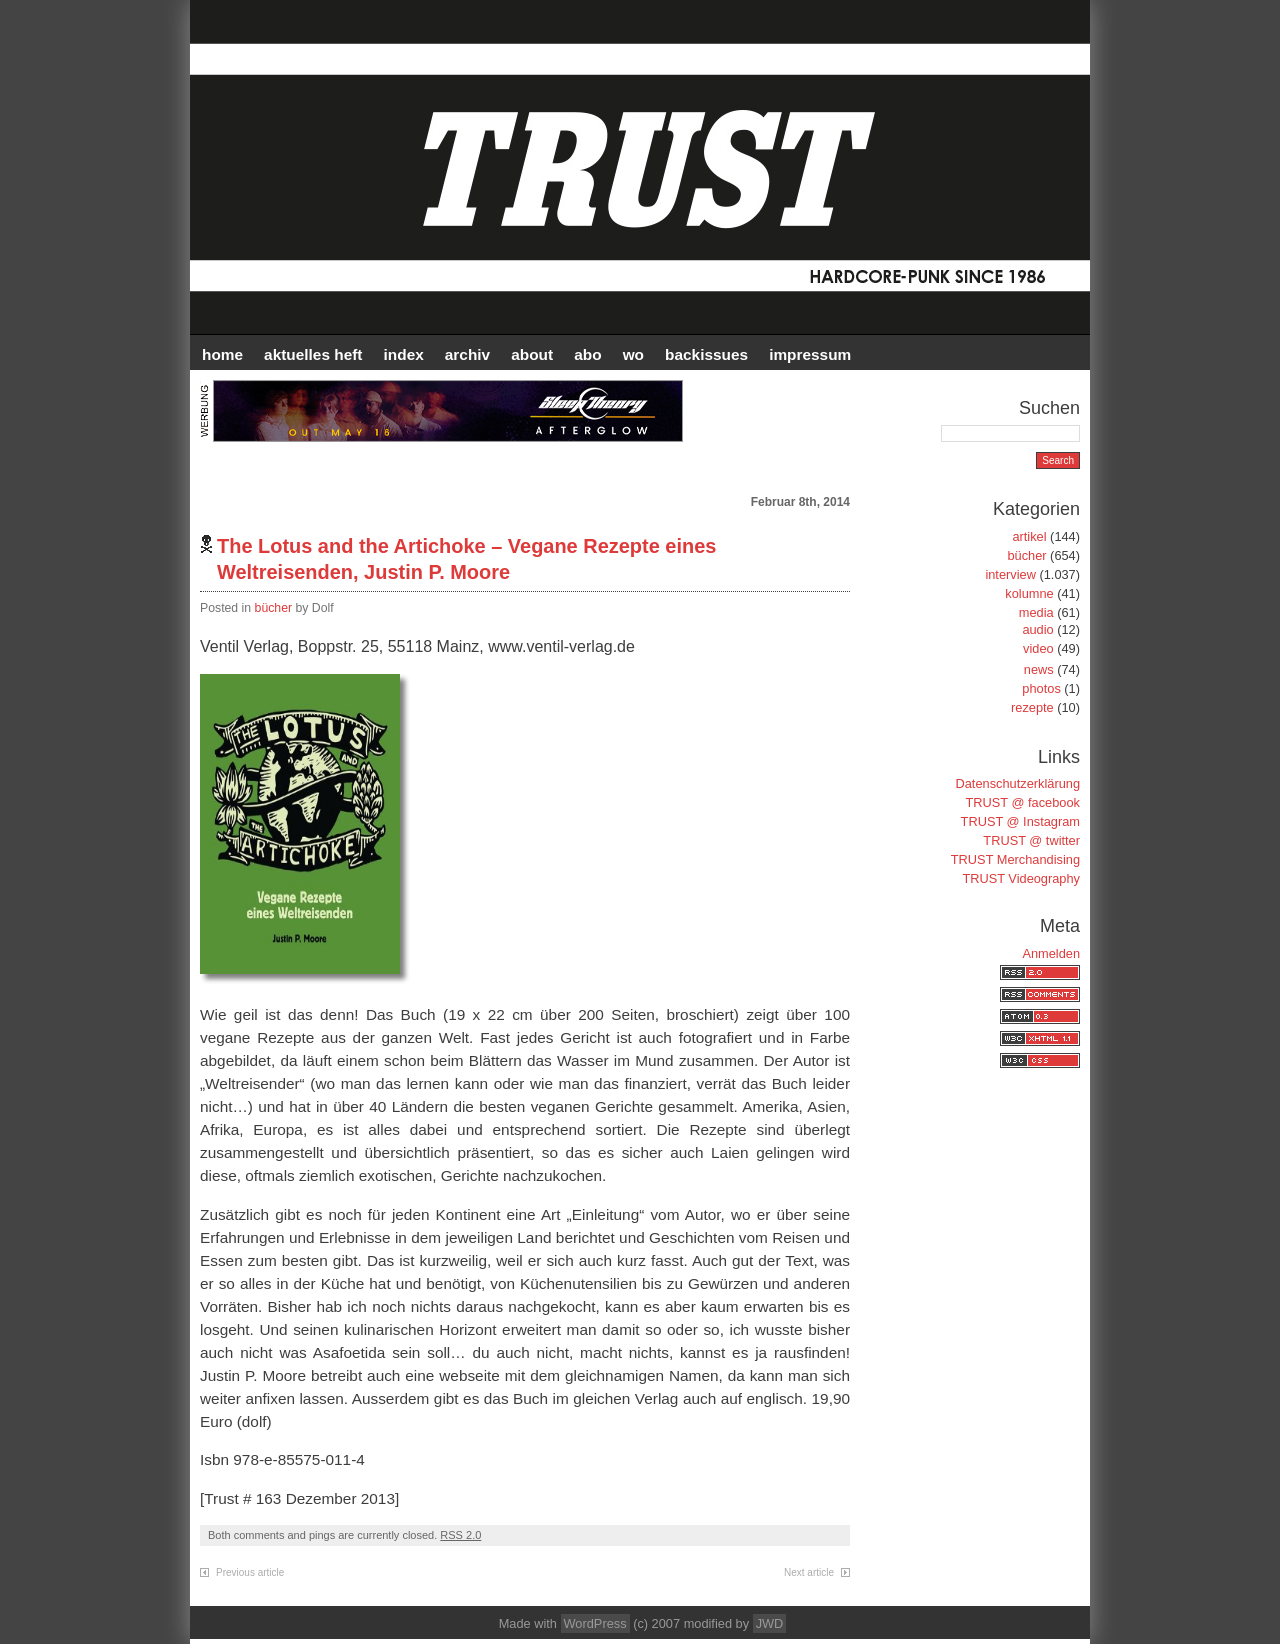  Describe the element at coordinates (810, 354) in the screenshot. I see `IMPRESSUM` at that location.